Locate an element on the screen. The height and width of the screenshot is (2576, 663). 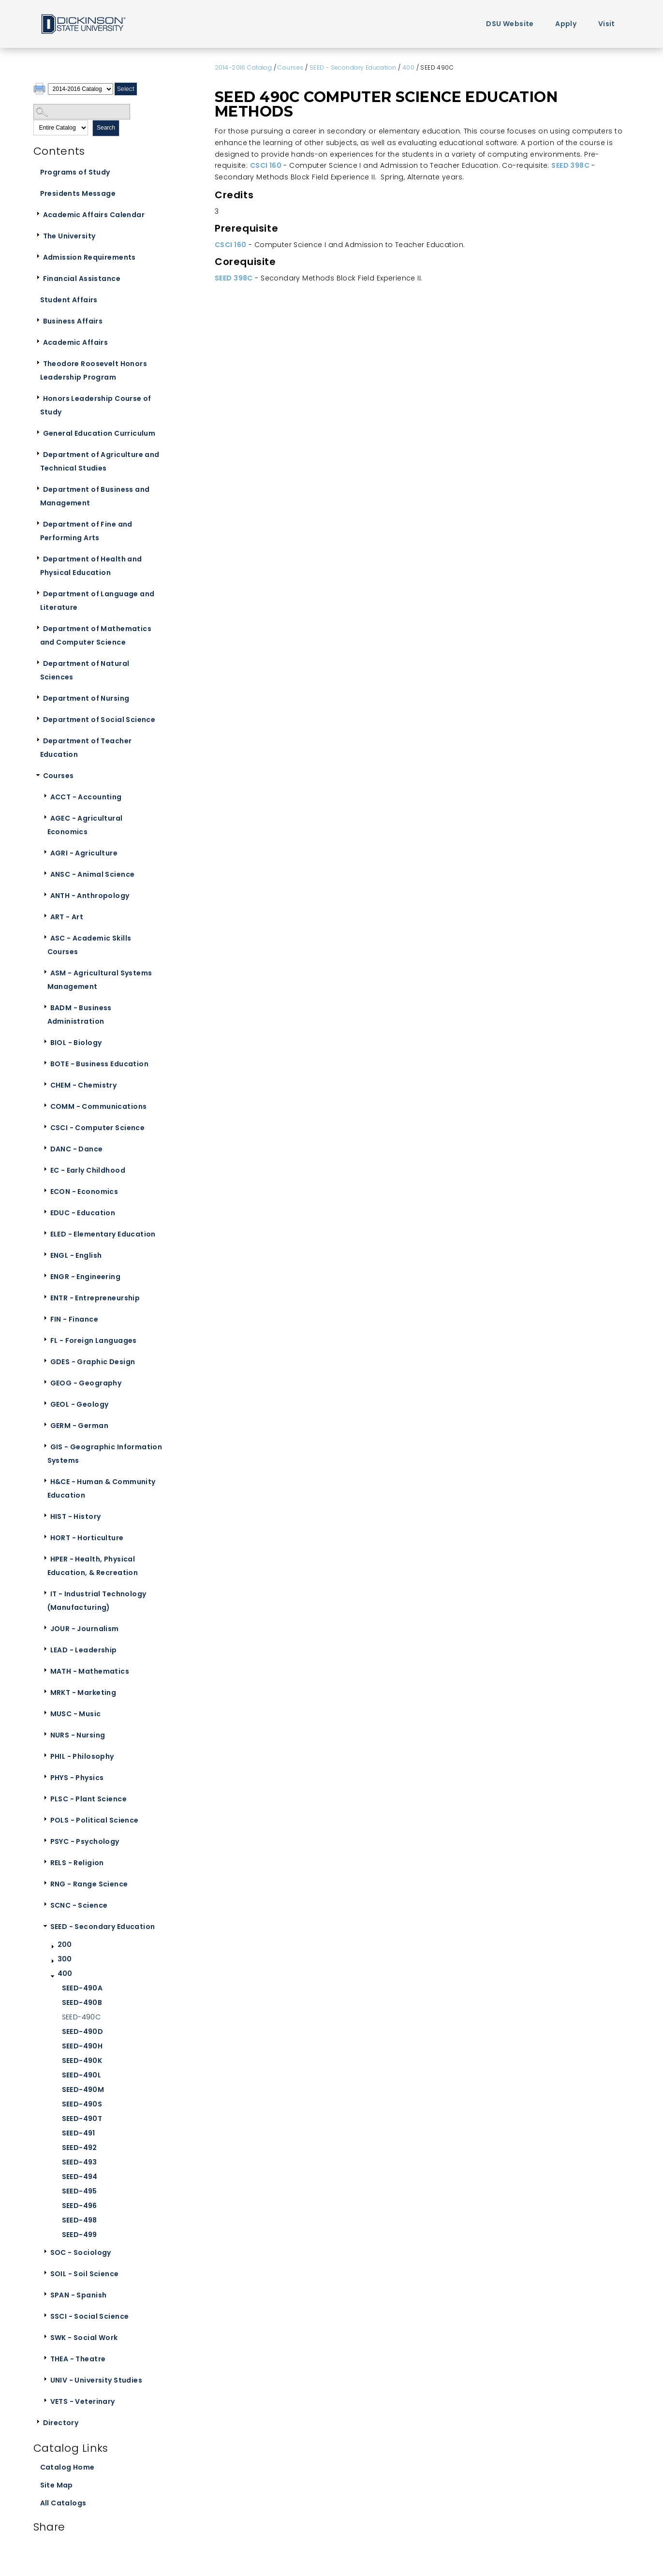
FL - Foreign Languages is located at coordinates (93, 1340).